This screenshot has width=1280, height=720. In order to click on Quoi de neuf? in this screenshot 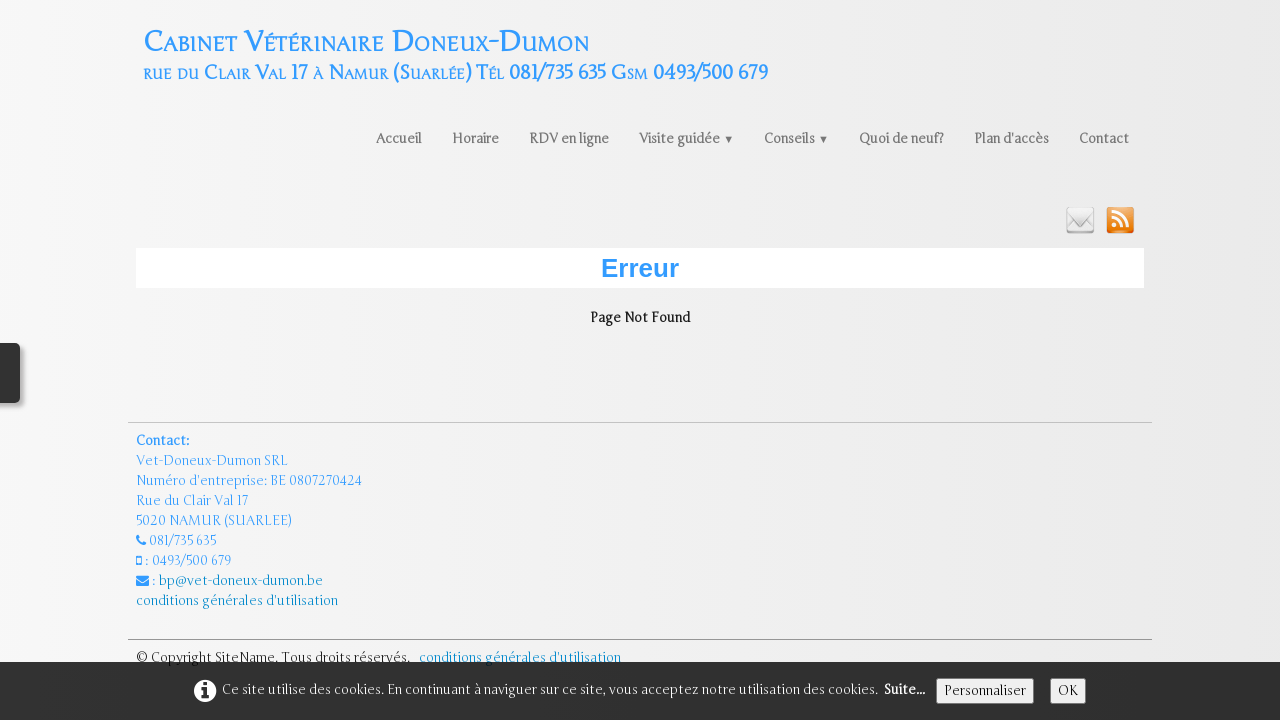, I will do `click(901, 139)`.